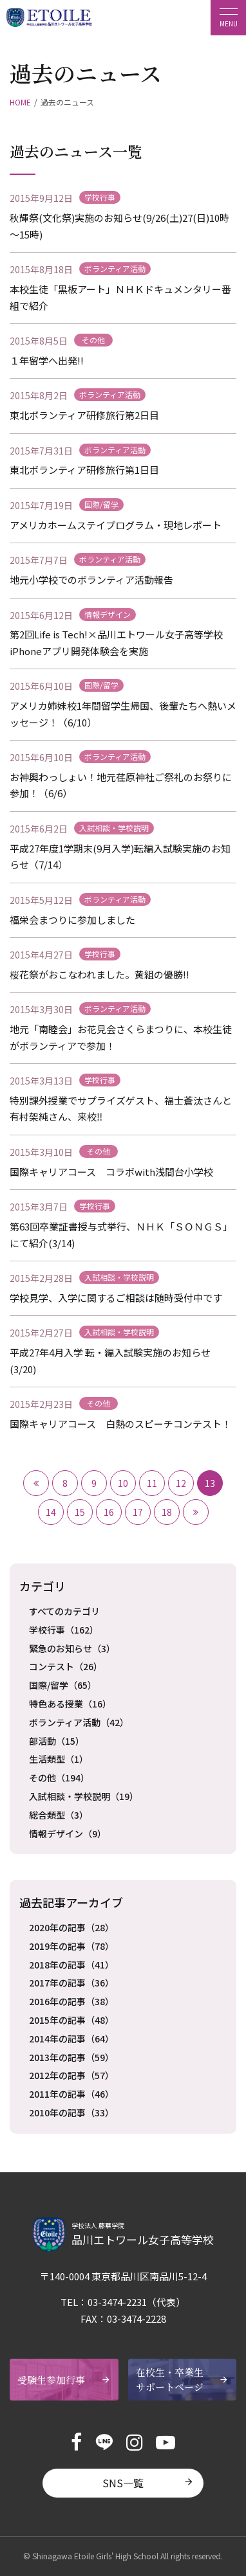 The width and height of the screenshot is (246, 2576). Describe the element at coordinates (56, 1740) in the screenshot. I see `部活動（15）` at that location.